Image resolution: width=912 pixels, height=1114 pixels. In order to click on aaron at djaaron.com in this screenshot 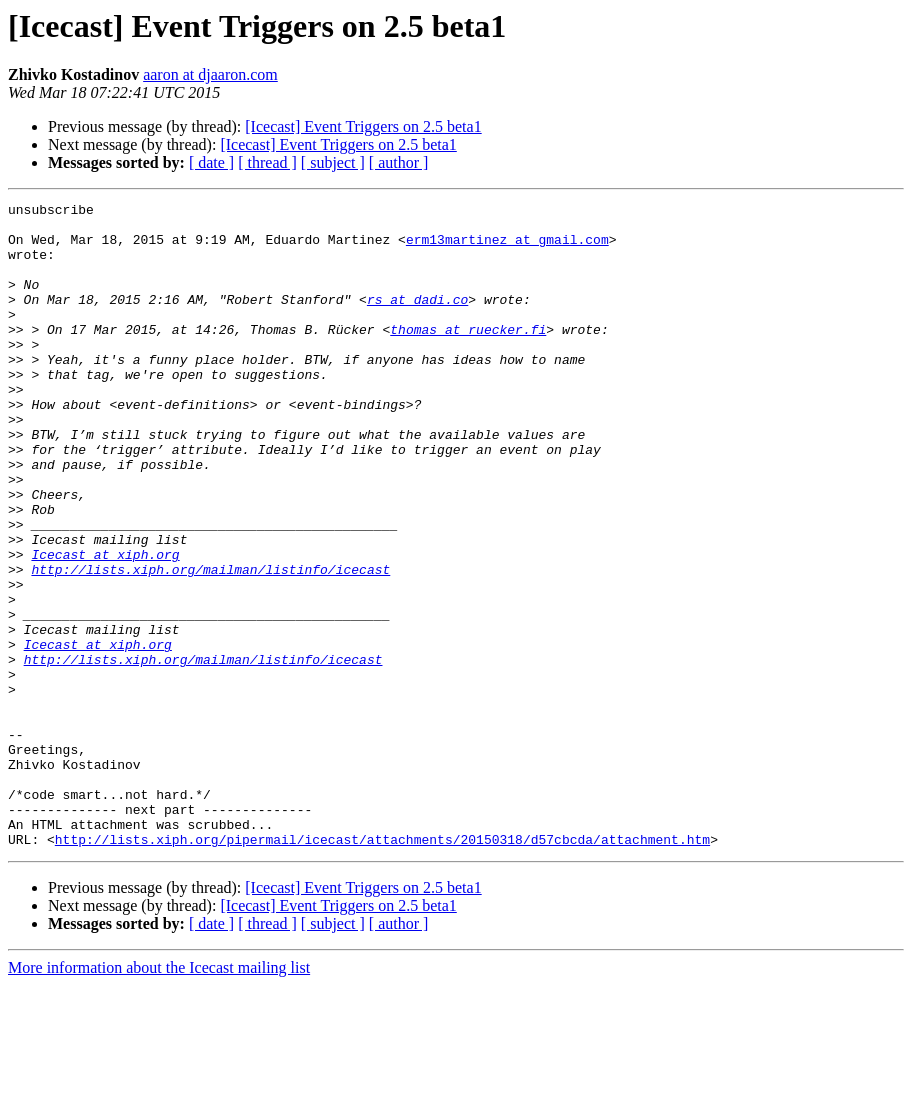, I will do `click(210, 74)`.